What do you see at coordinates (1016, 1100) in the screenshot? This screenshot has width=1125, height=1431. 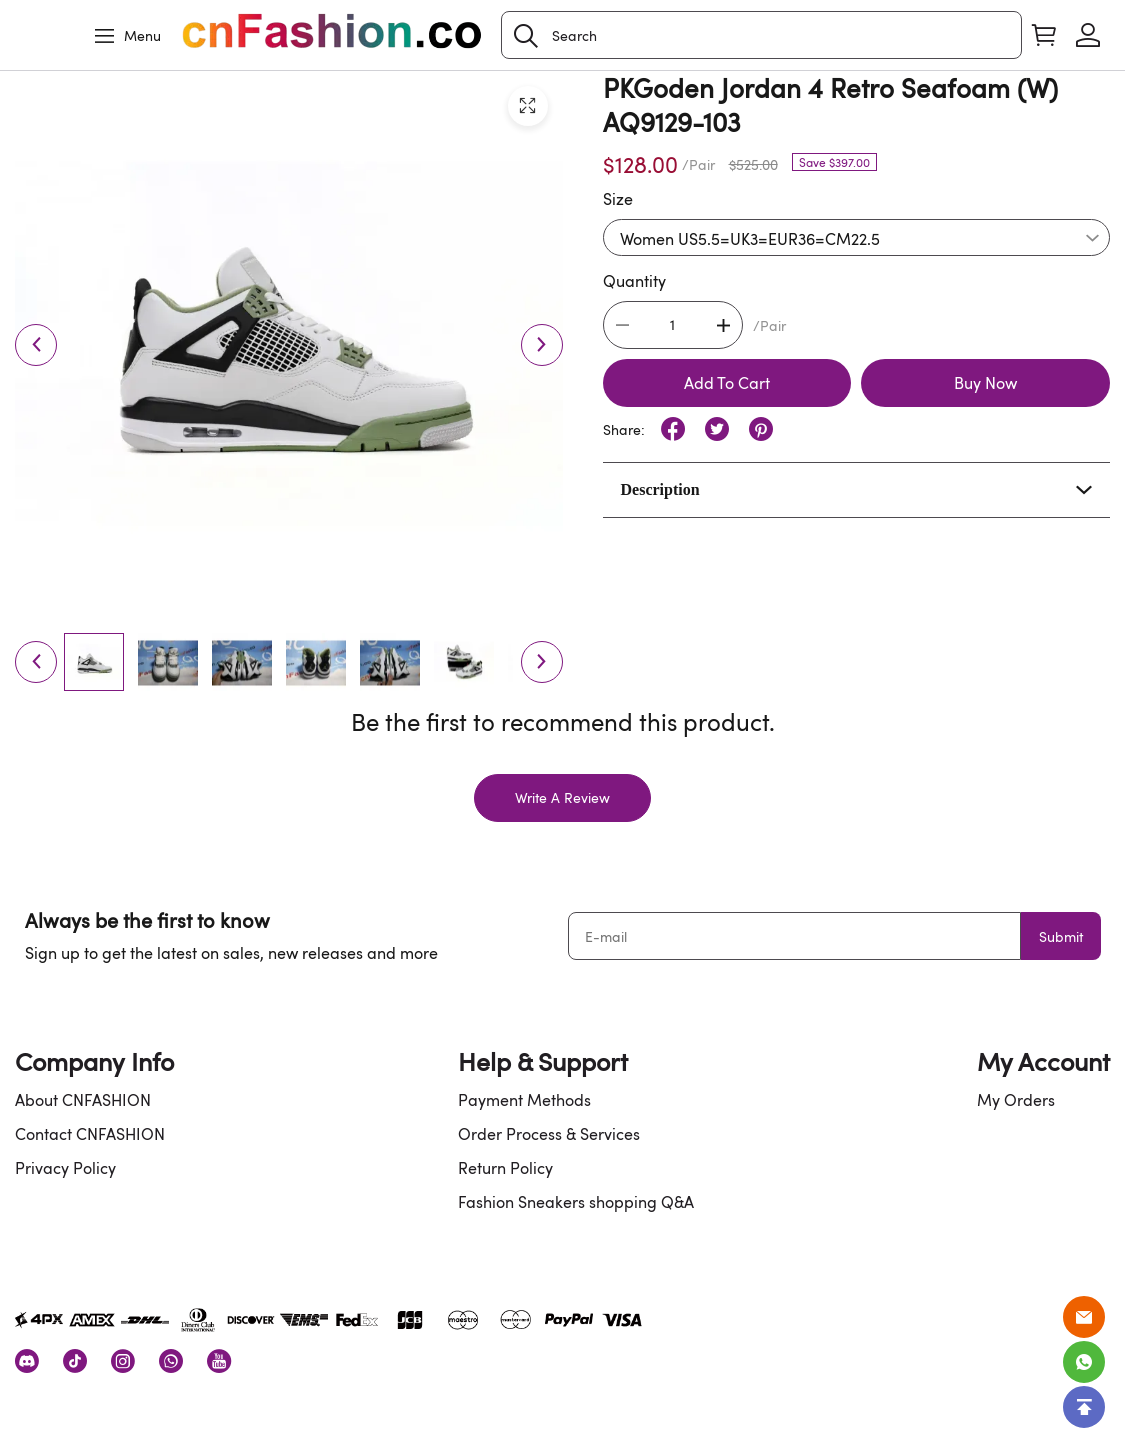 I see `My Orders` at bounding box center [1016, 1100].